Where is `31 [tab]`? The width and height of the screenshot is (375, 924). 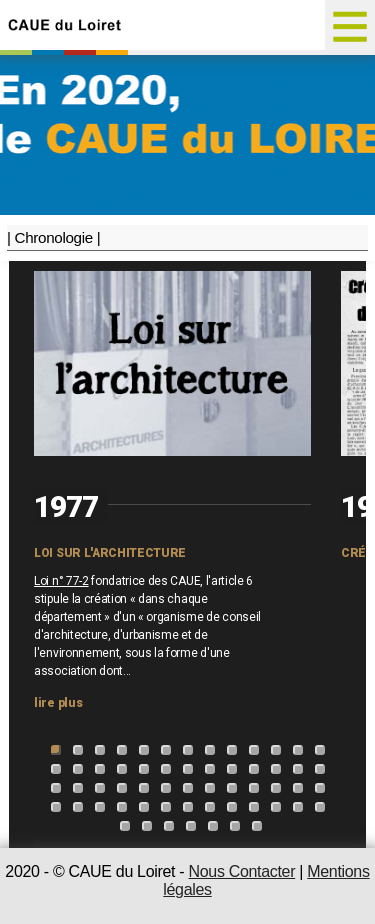
31 [tab] is located at coordinates (144, 788).